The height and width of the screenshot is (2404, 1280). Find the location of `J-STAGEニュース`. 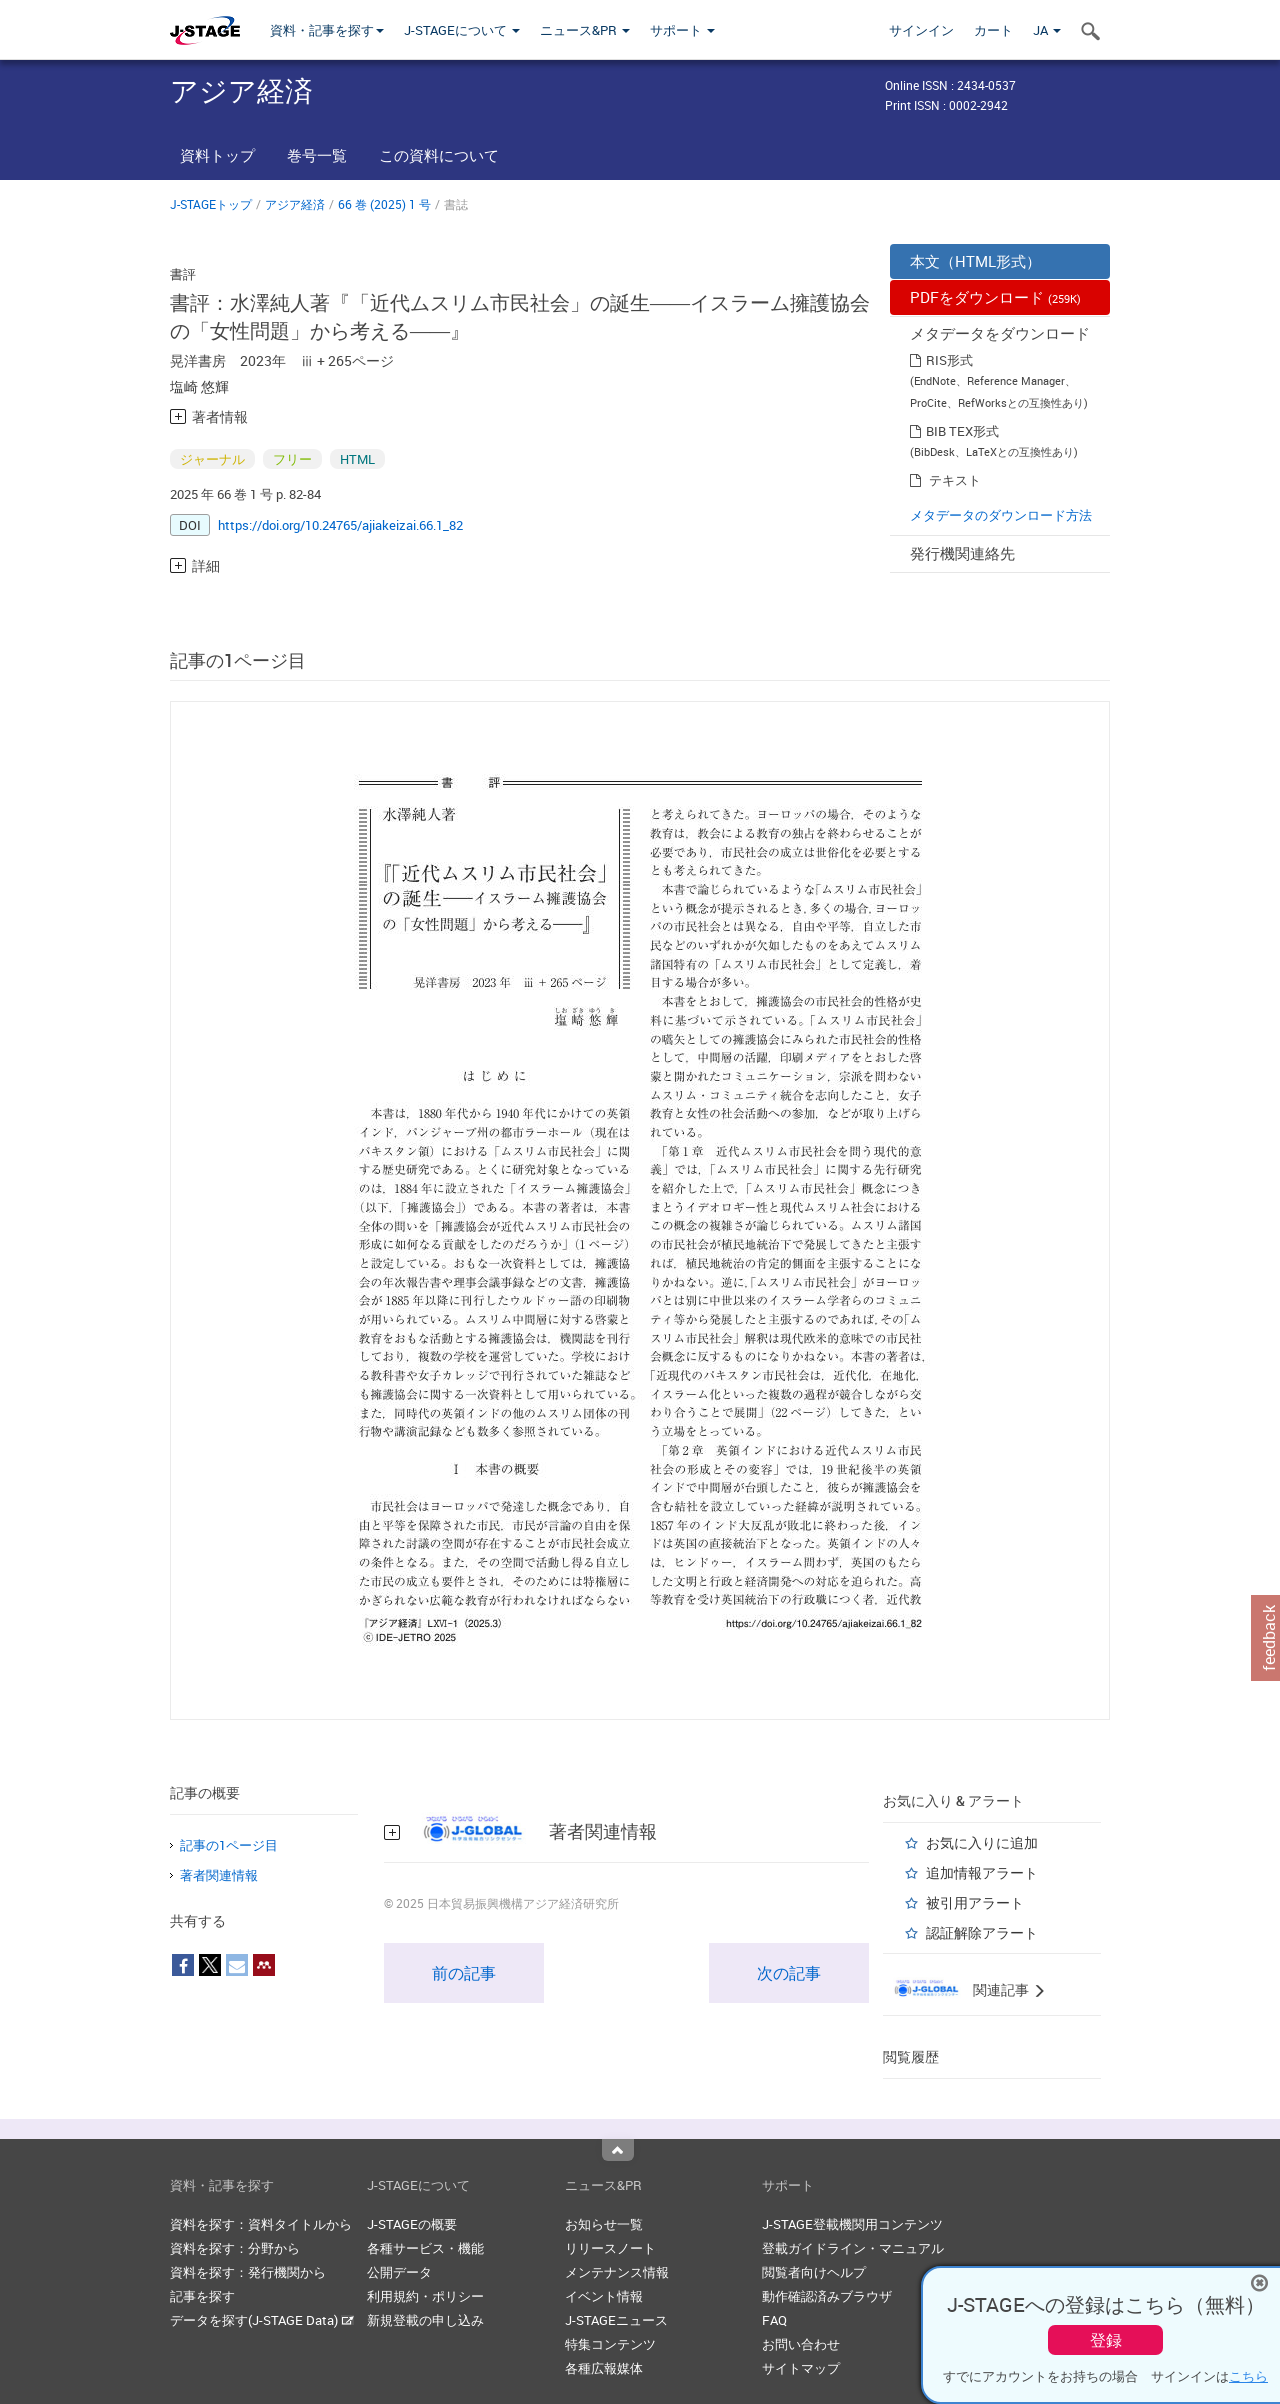

J-STAGEニュース is located at coordinates (616, 2320).